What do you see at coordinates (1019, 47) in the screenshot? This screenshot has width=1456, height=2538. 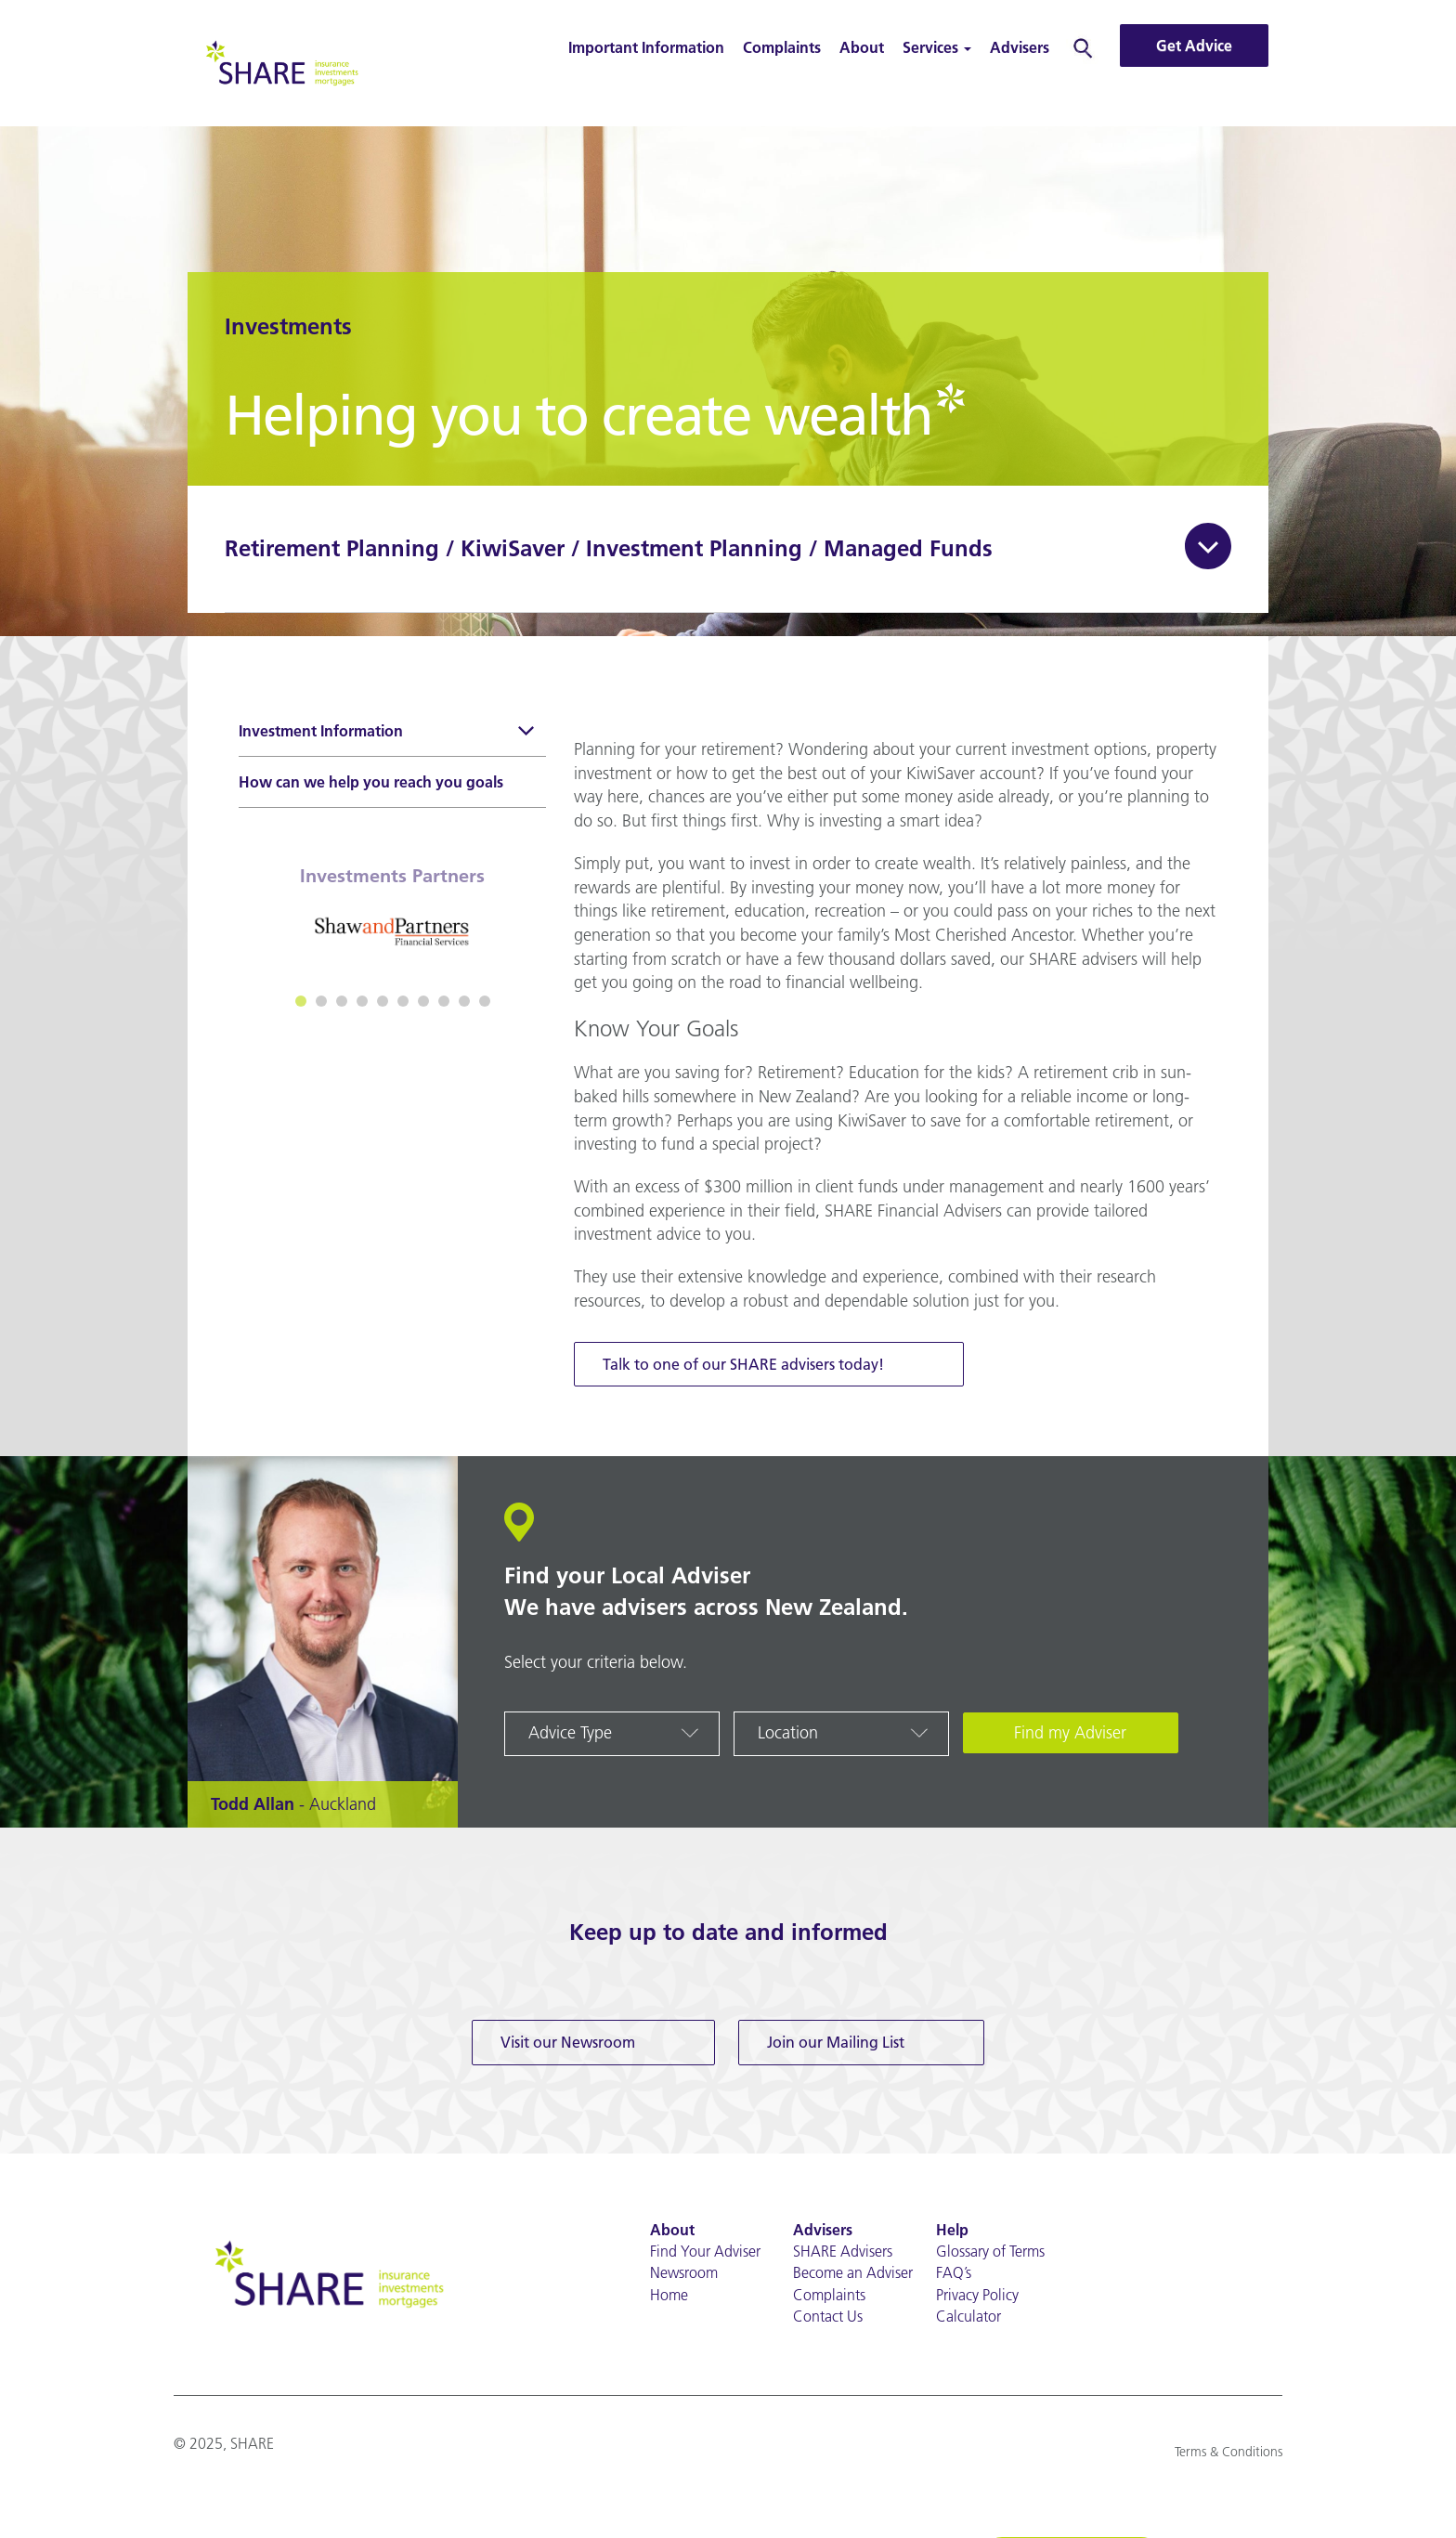 I see `Advisers` at bounding box center [1019, 47].